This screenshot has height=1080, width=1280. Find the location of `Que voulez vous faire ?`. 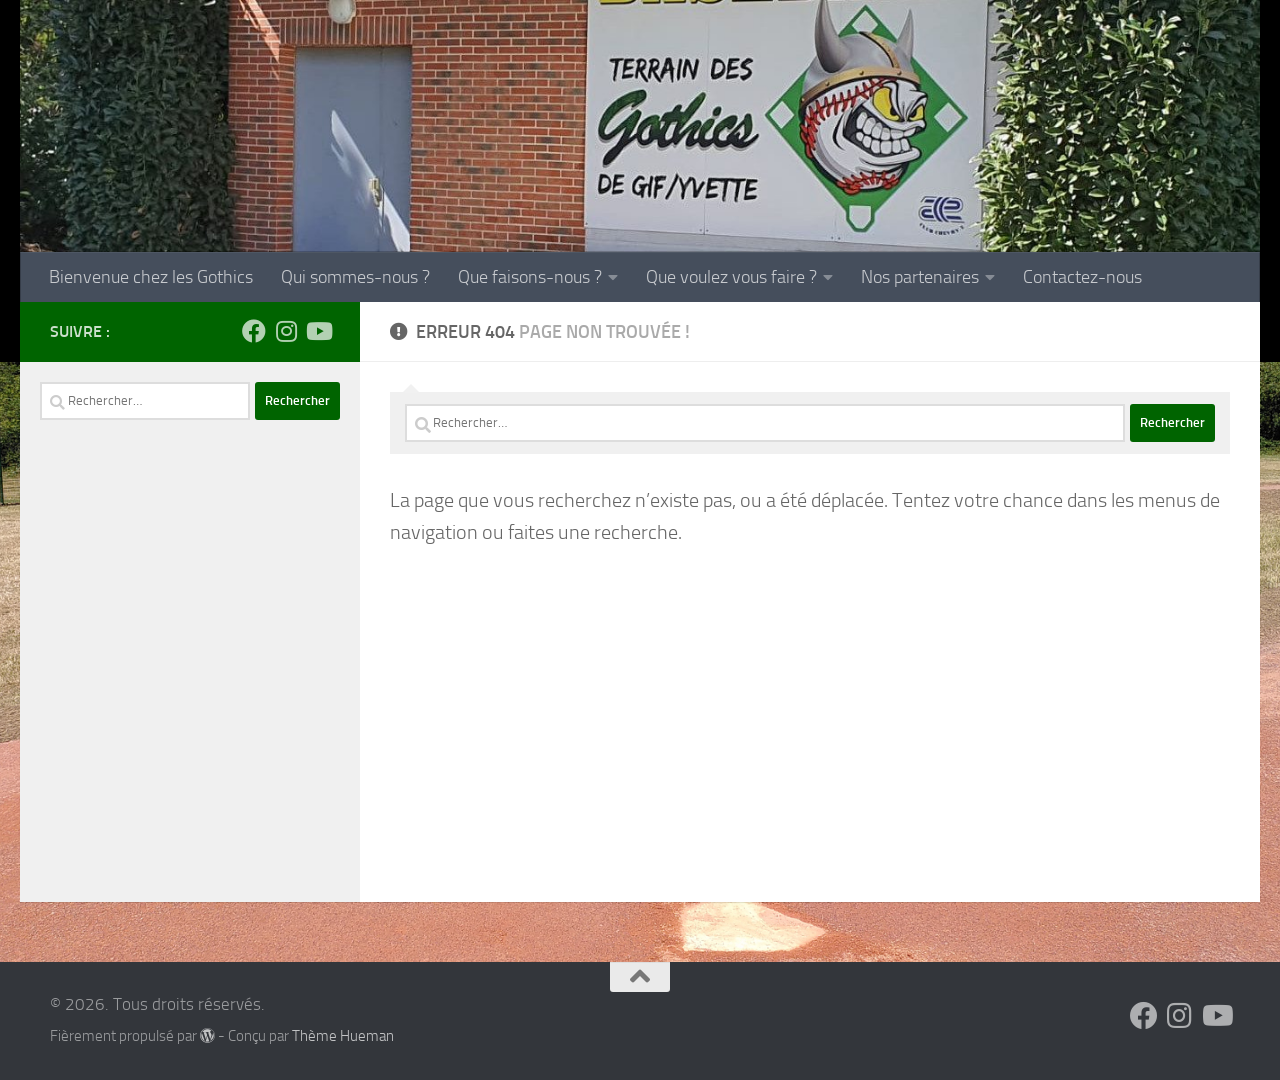

Que voulez vous faire ? is located at coordinates (731, 277).